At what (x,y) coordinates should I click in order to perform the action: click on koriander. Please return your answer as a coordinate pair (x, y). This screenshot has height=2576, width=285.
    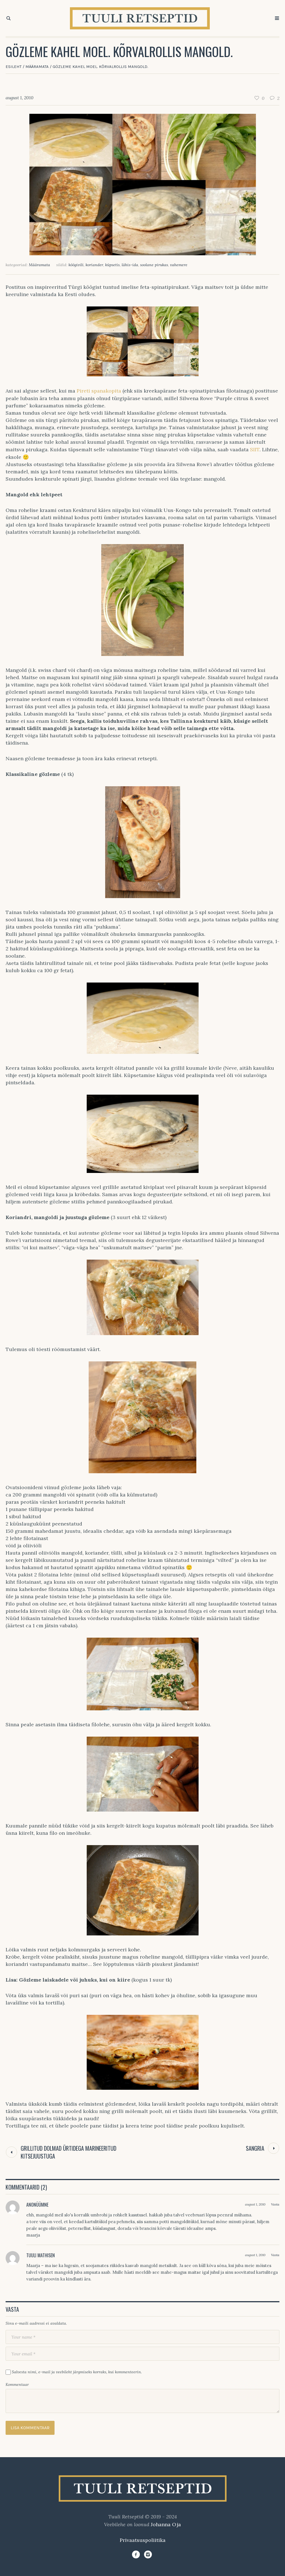
    Looking at the image, I should click on (94, 264).